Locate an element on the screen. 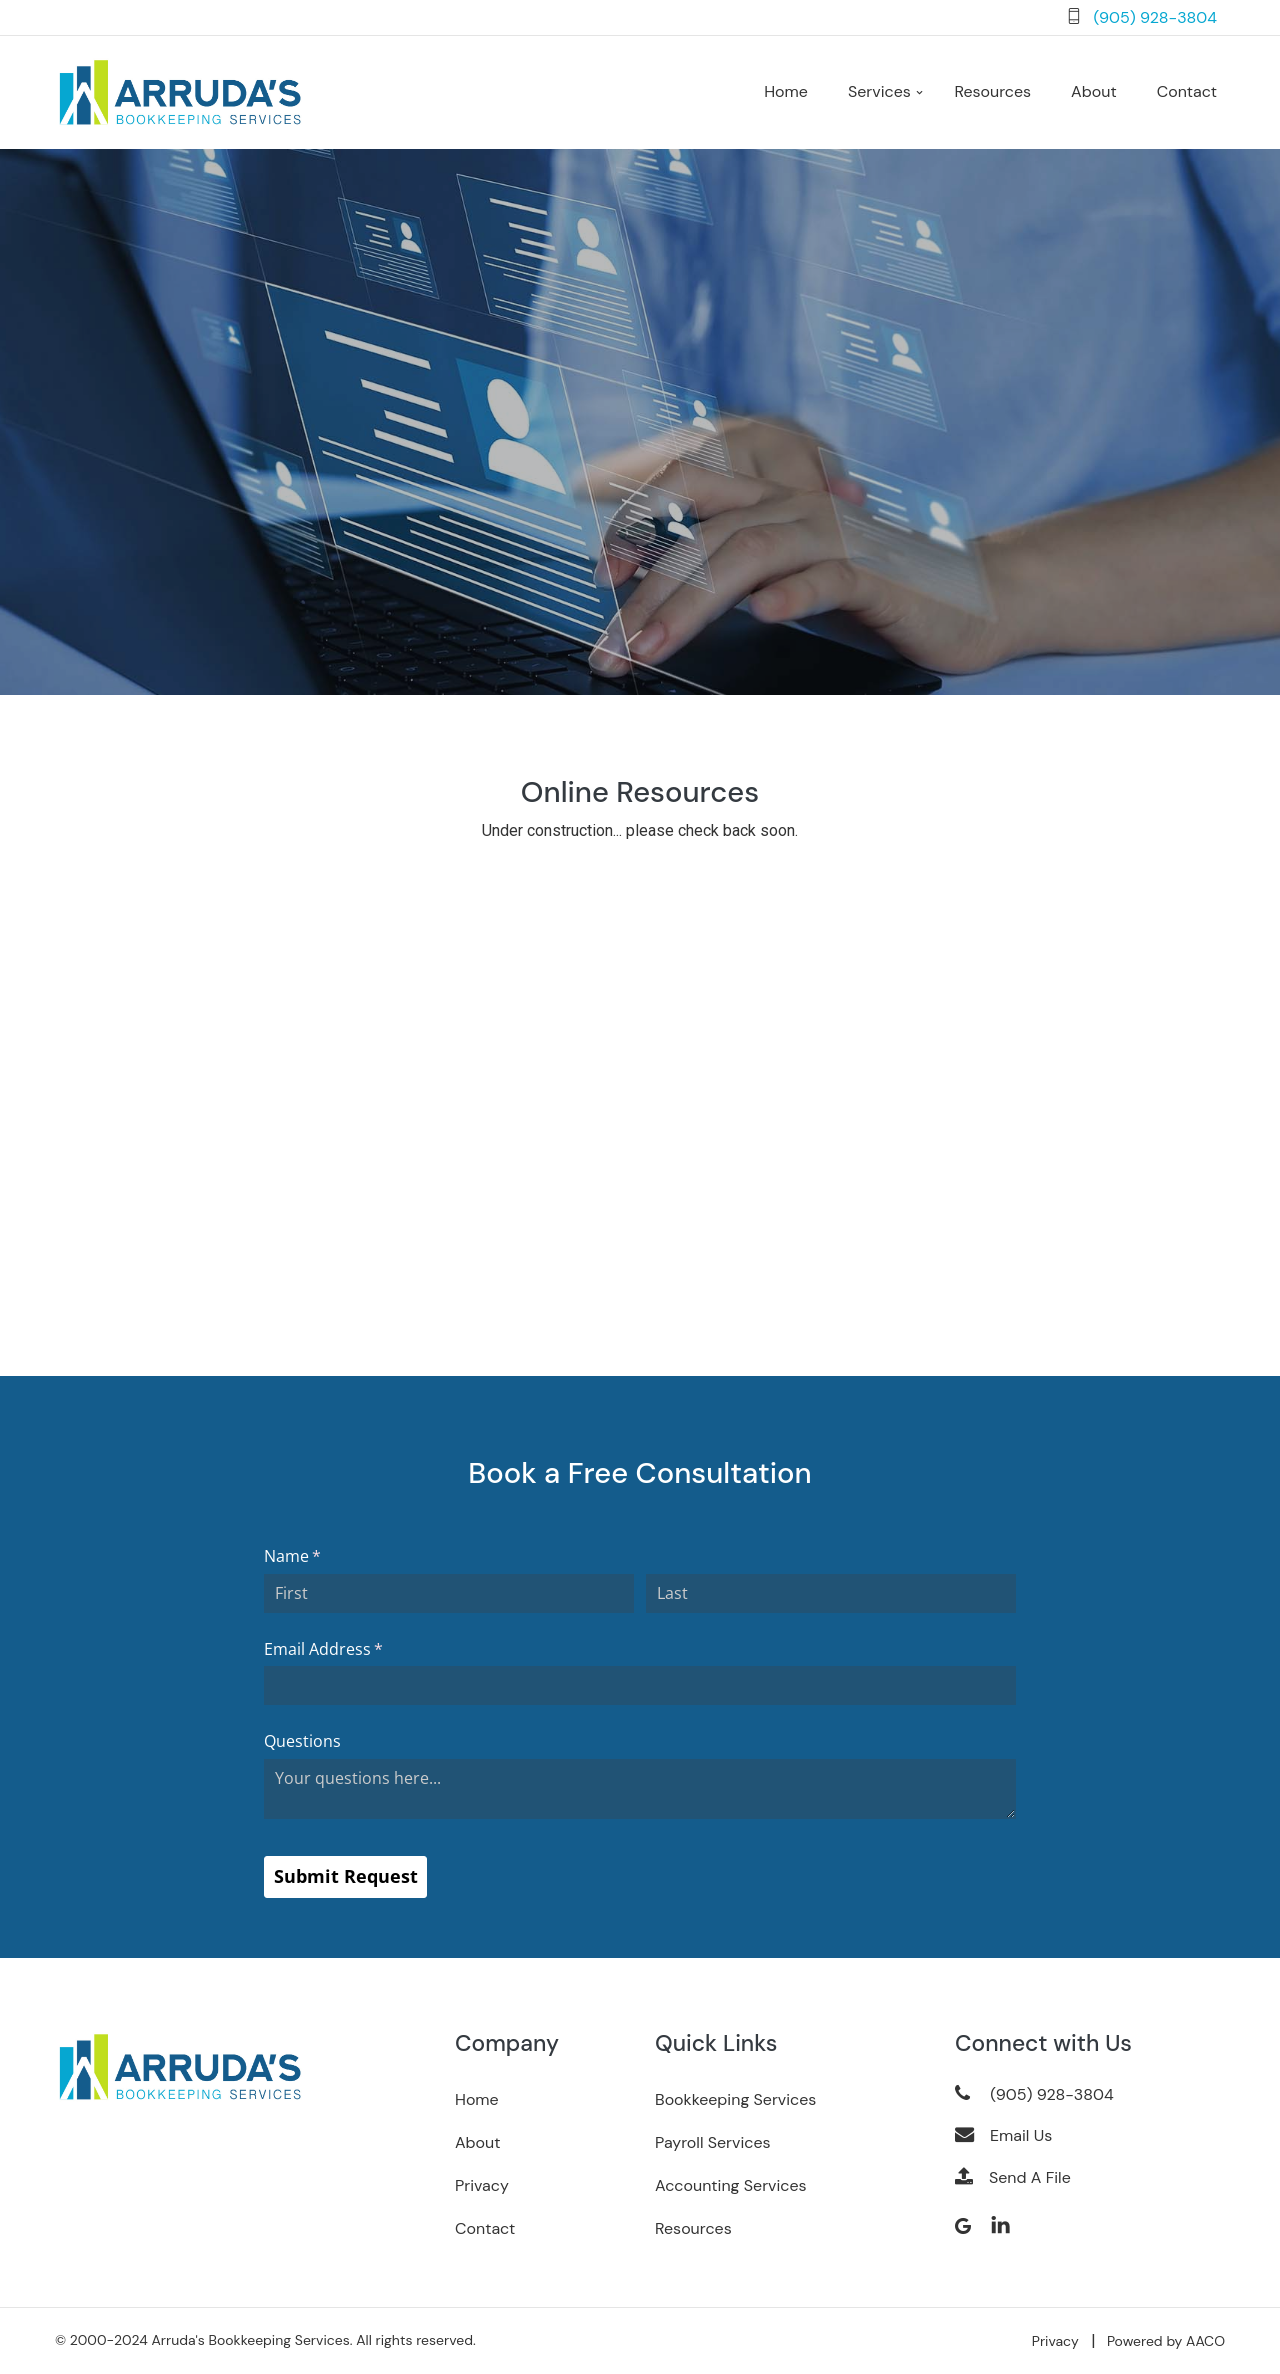 Image resolution: width=1280 pixels, height=2374 pixels. Send A File is located at coordinates (1013, 2178).